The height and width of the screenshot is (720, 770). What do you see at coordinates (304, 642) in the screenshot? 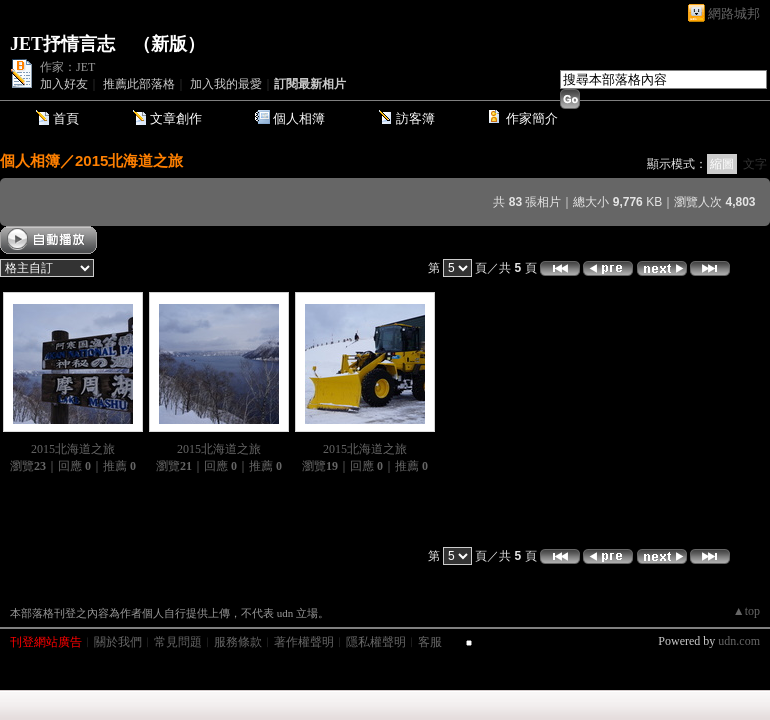
I see `著作權聲明` at bounding box center [304, 642].